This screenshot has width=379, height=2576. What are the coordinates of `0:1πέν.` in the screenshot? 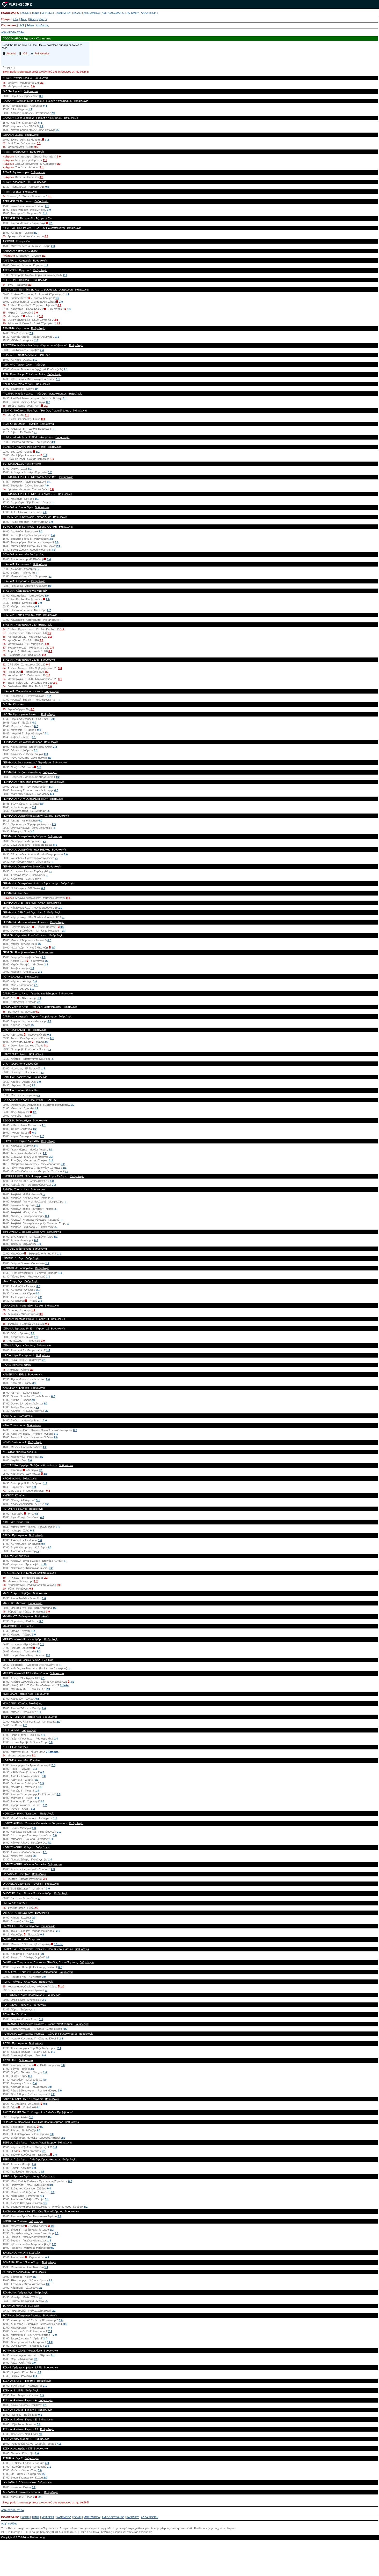 It's located at (58, 1944).